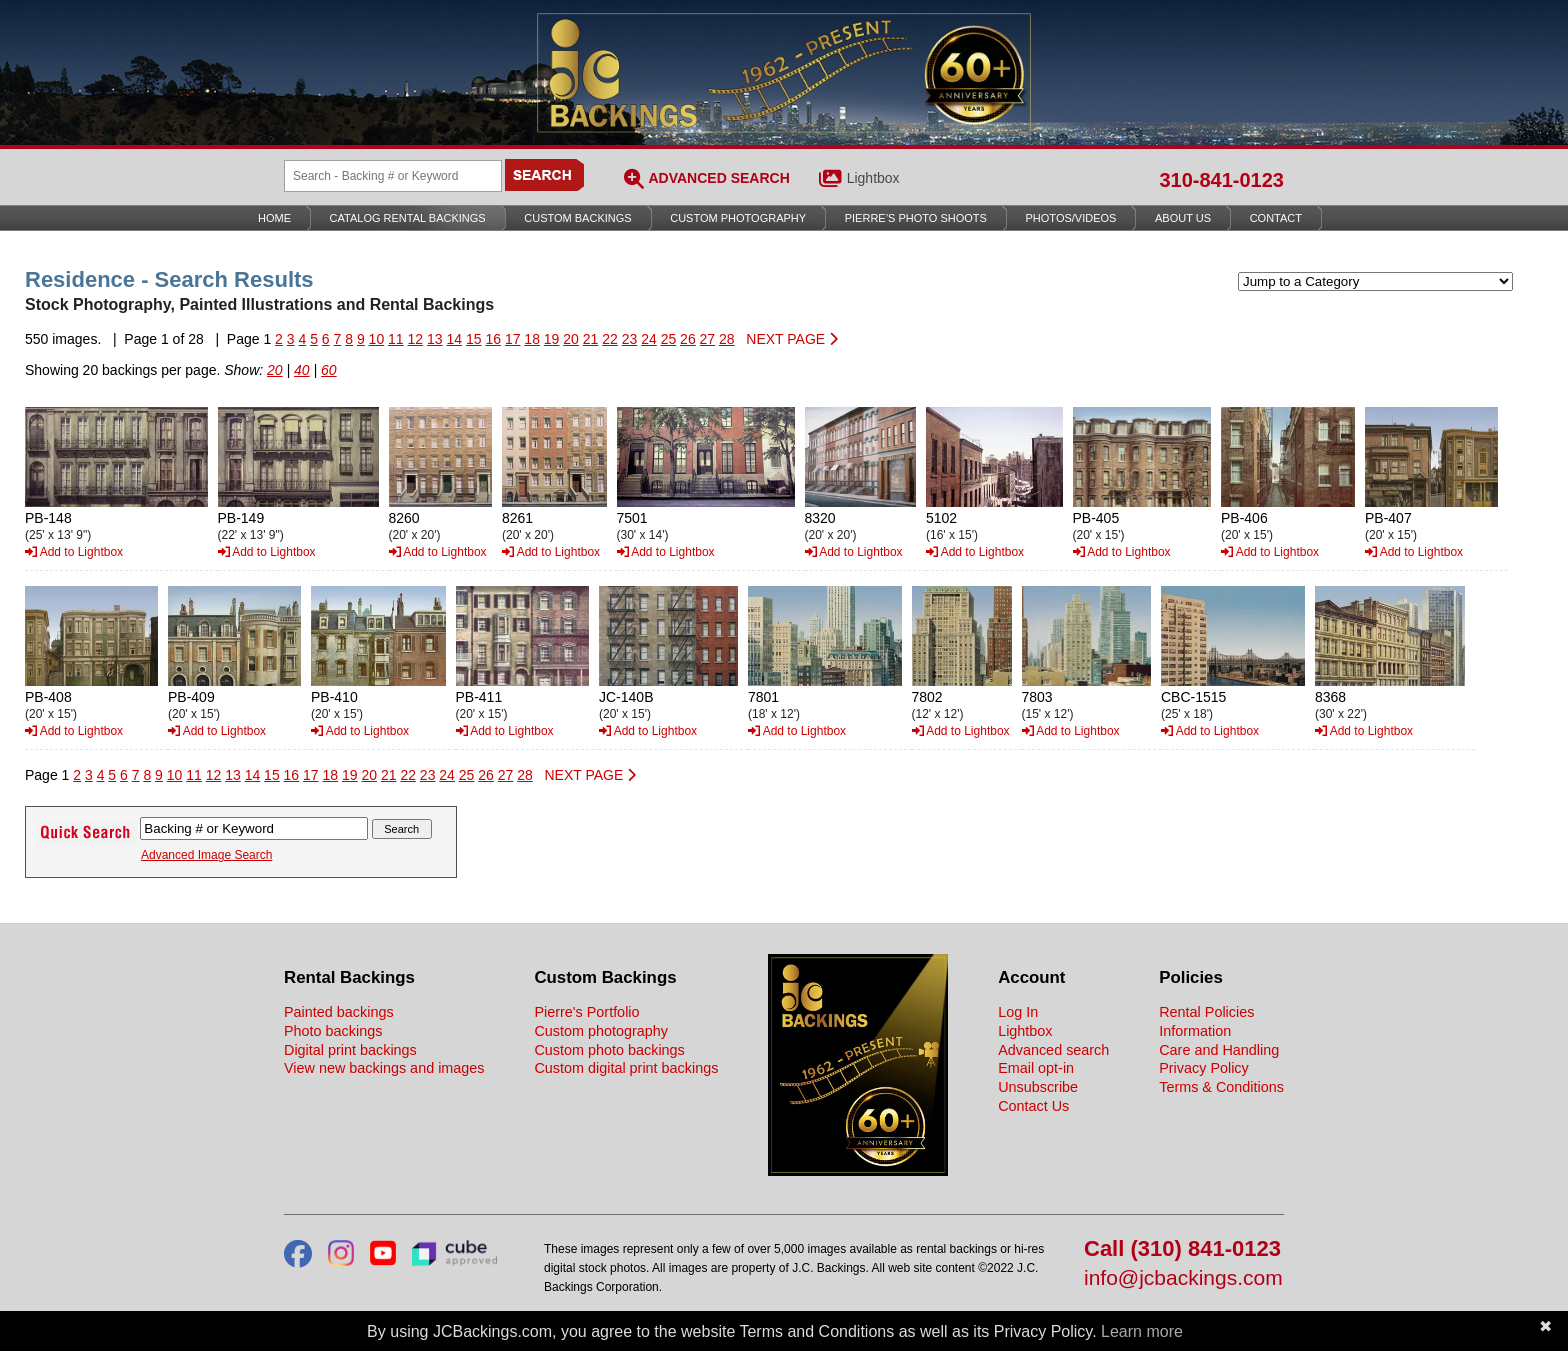 The width and height of the screenshot is (1568, 1351). I want to click on 23, so click(630, 339).